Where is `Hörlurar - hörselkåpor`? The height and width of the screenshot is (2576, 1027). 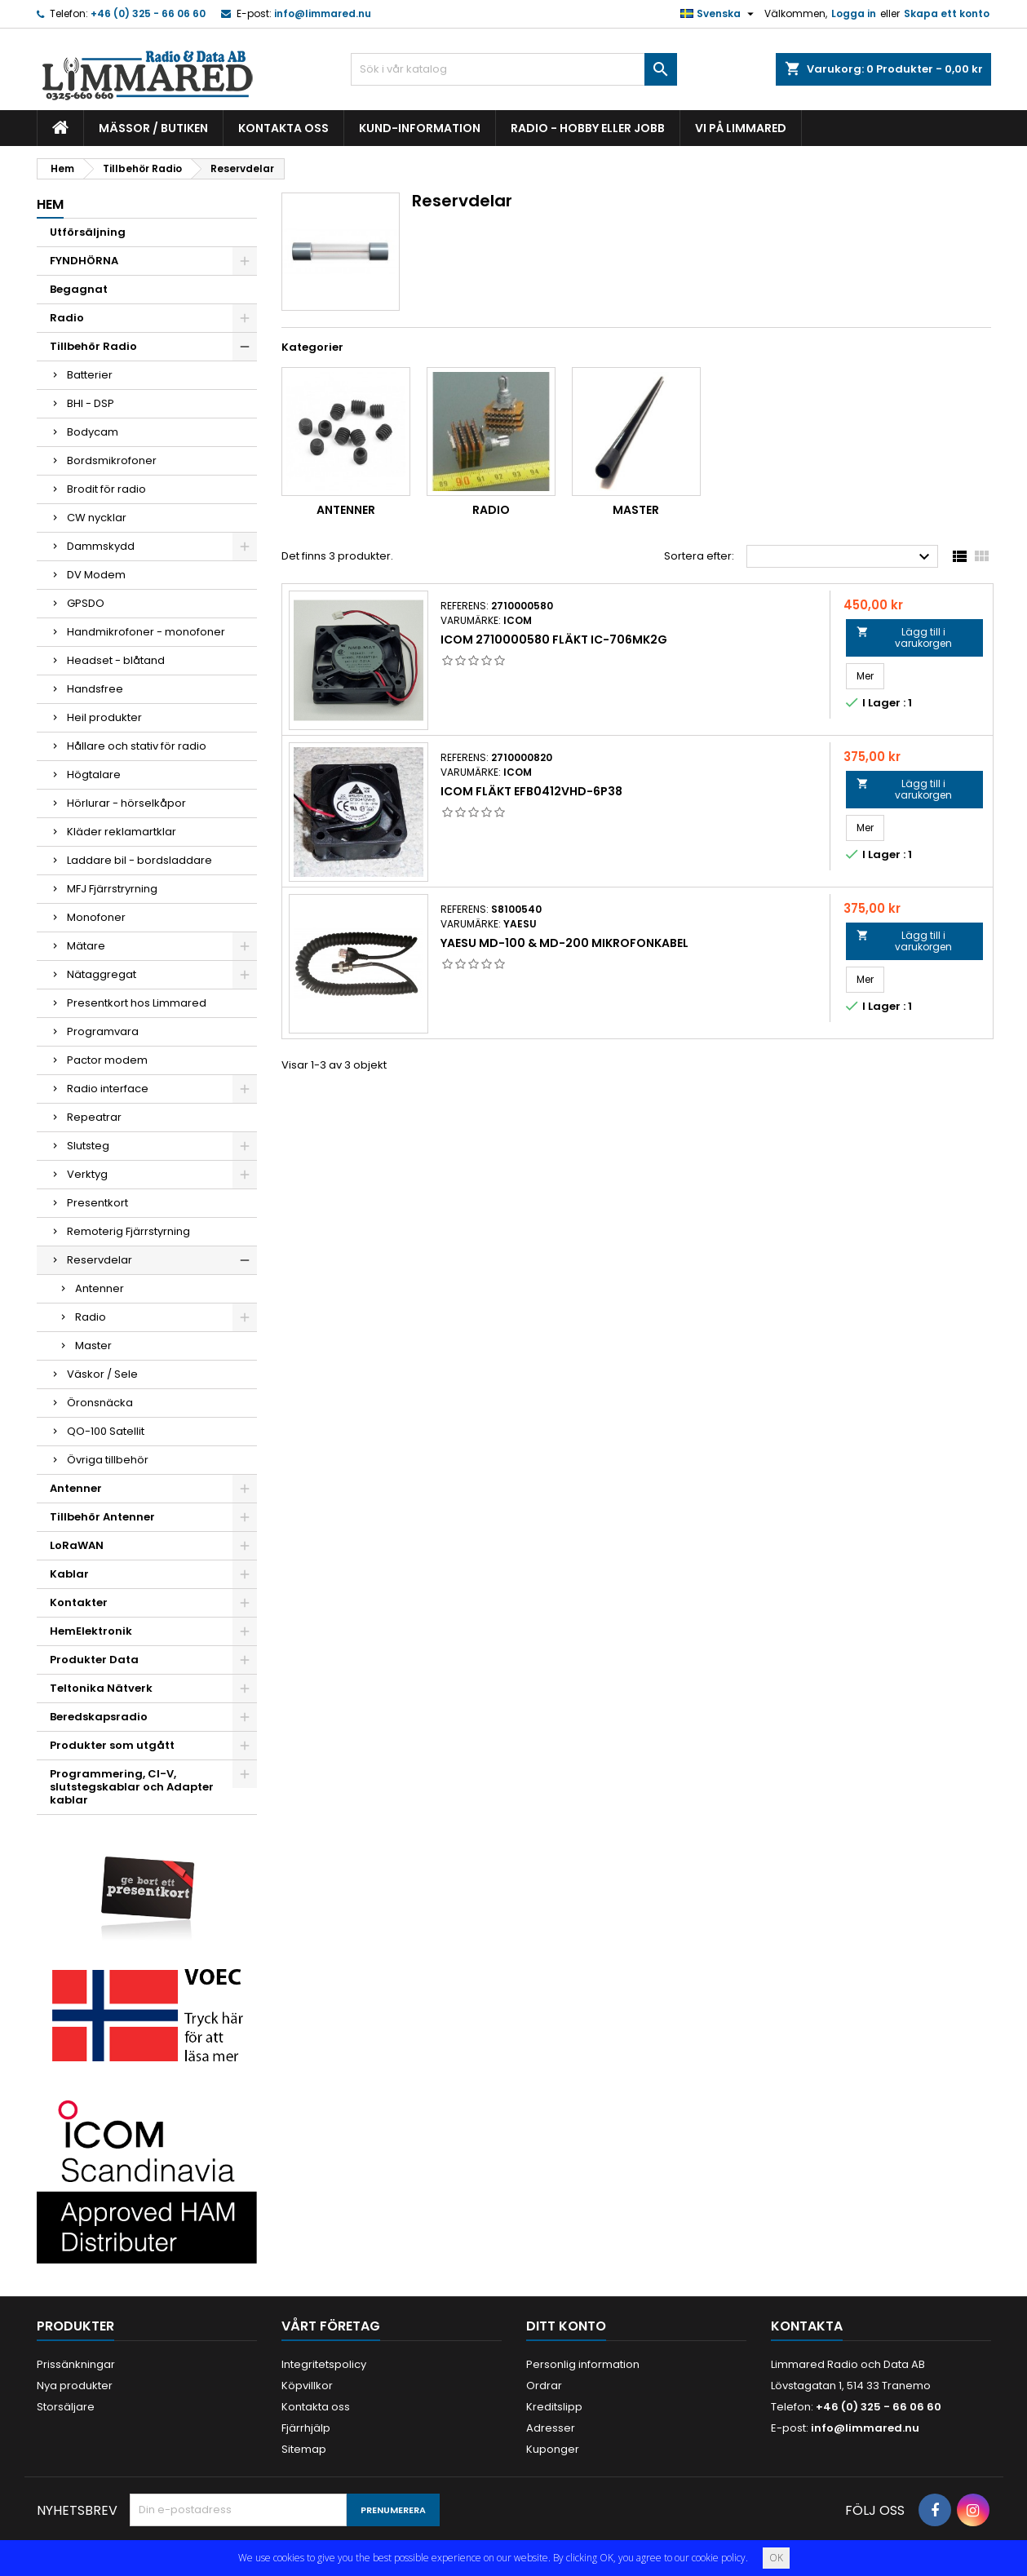 Hörlurar - hörselkåpor is located at coordinates (126, 803).